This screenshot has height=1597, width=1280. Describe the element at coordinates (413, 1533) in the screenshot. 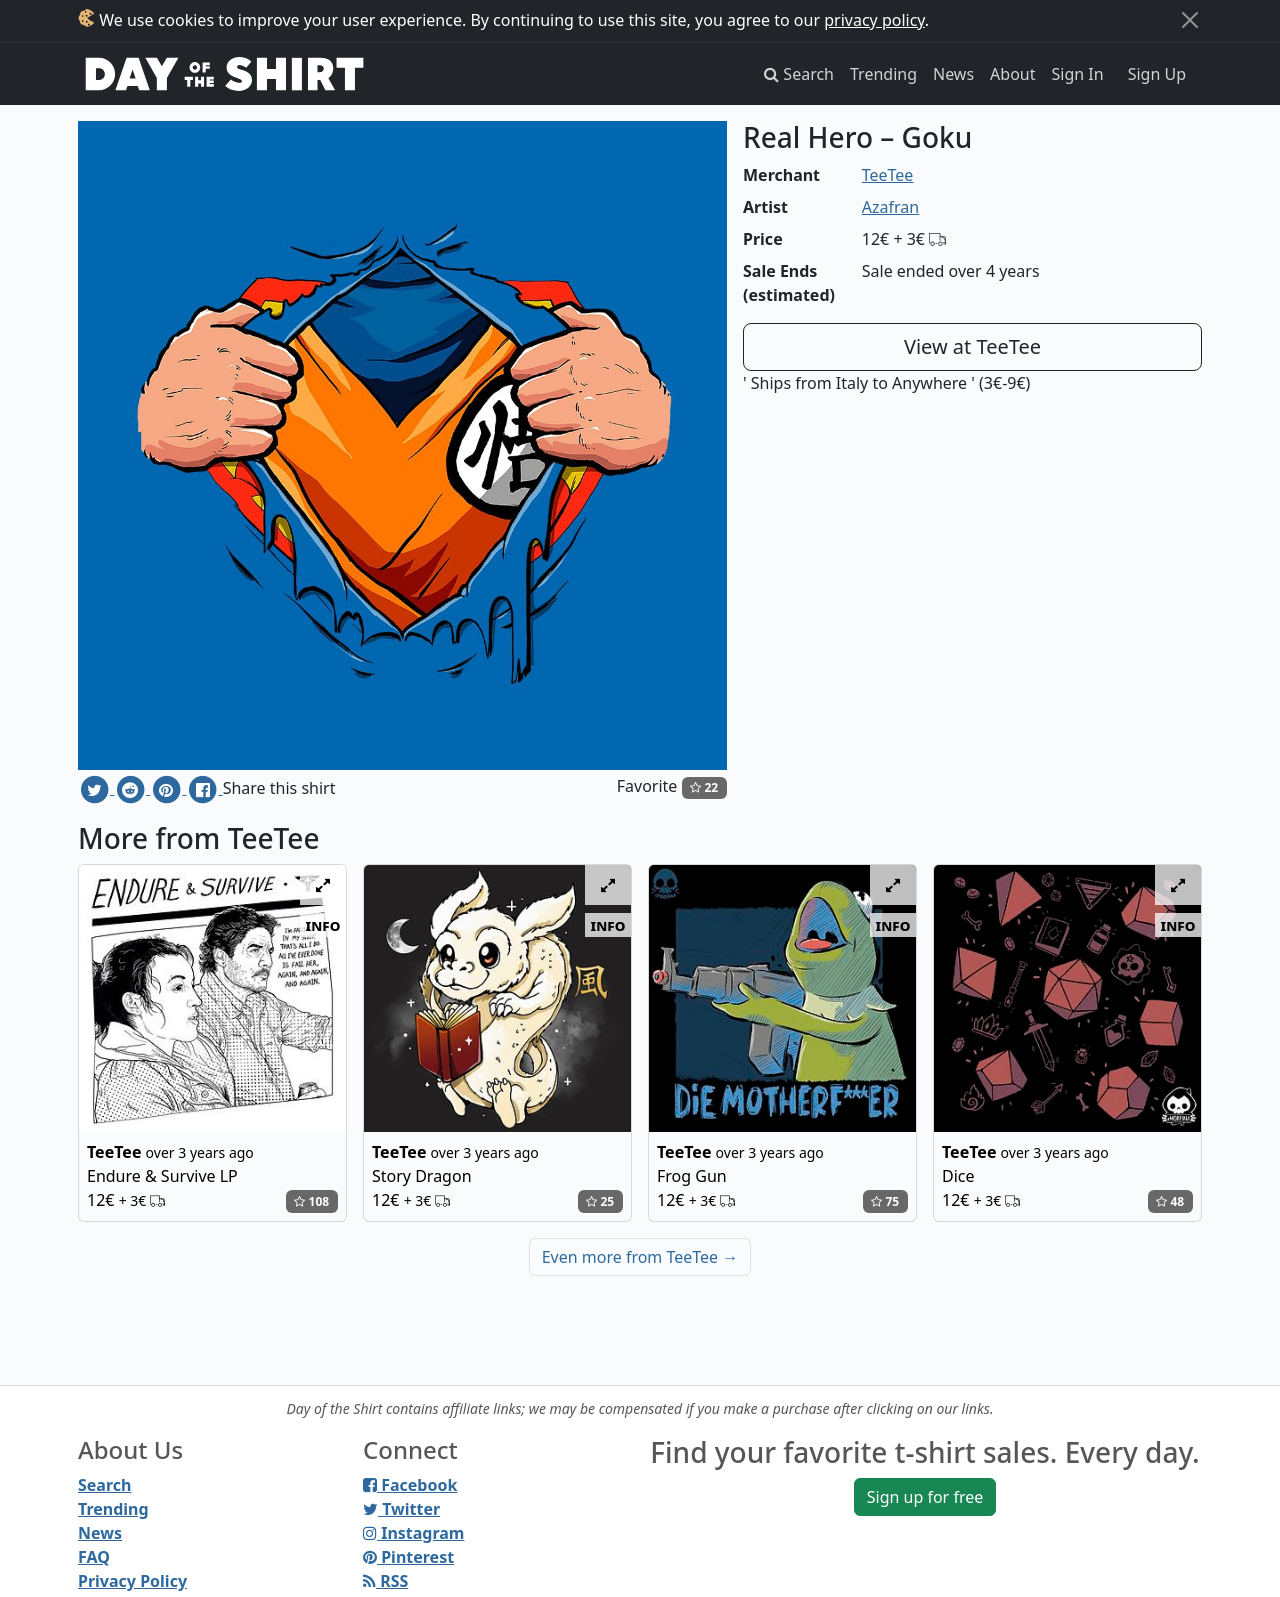

I see `Instagram` at that location.